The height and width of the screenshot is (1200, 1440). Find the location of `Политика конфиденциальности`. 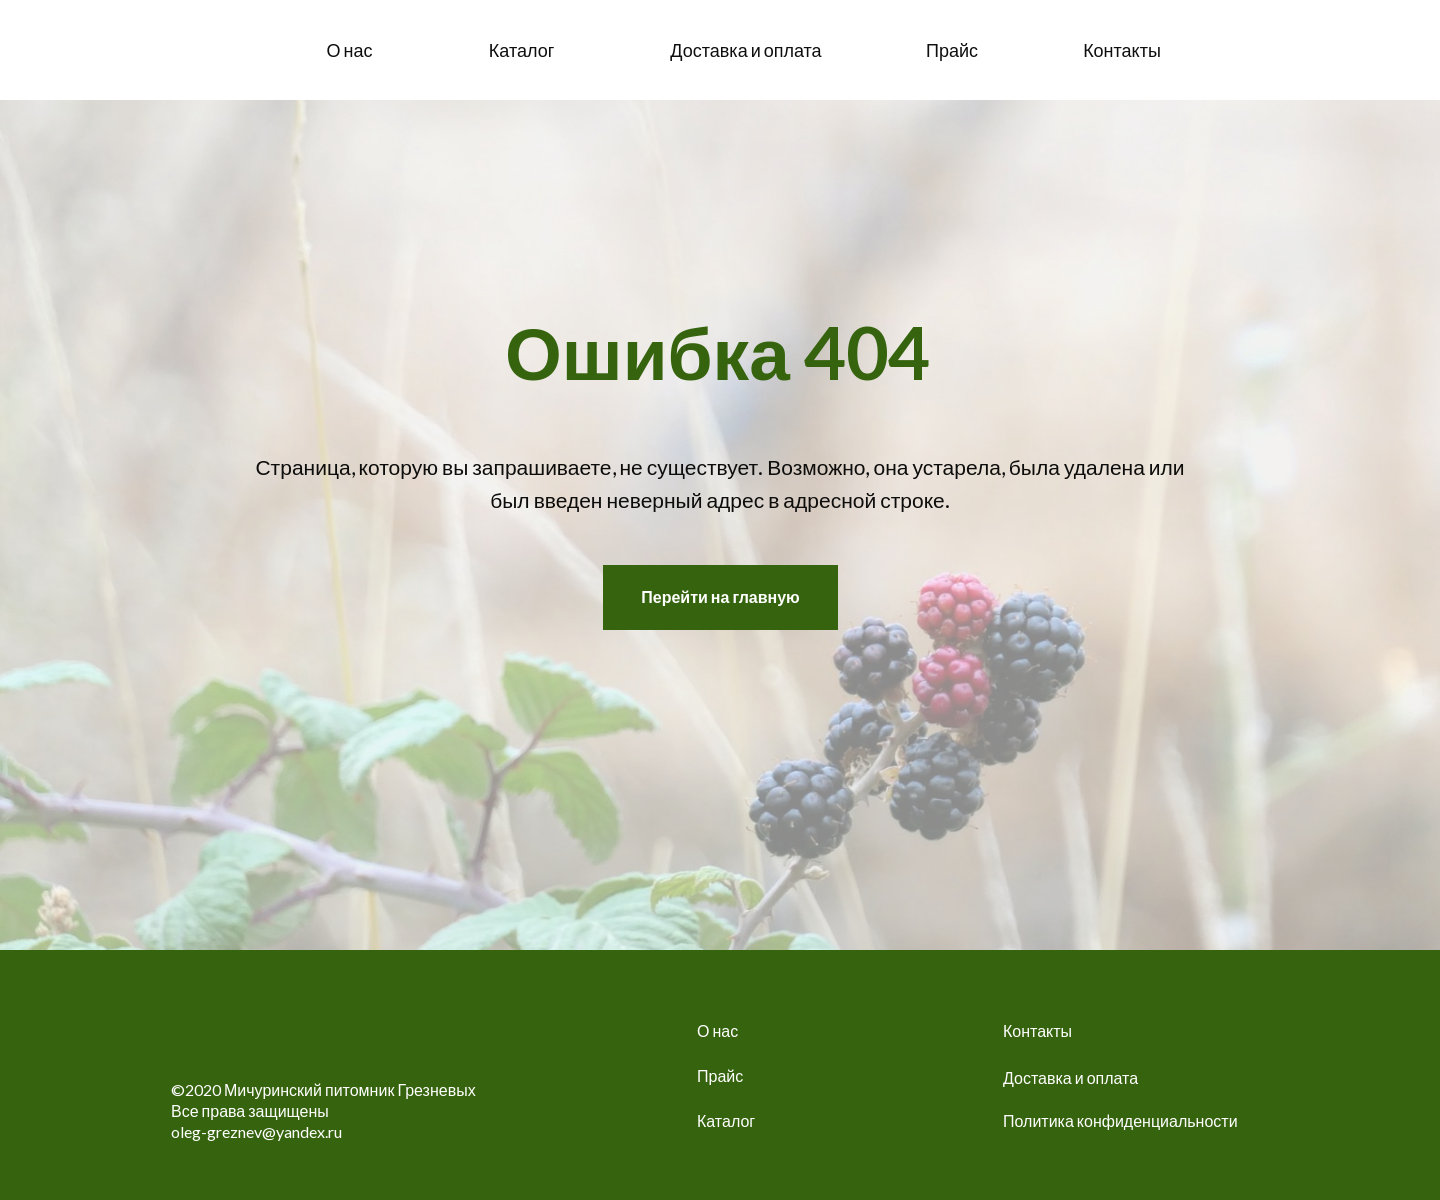

Политика конфиденциальности is located at coordinates (1120, 1120).